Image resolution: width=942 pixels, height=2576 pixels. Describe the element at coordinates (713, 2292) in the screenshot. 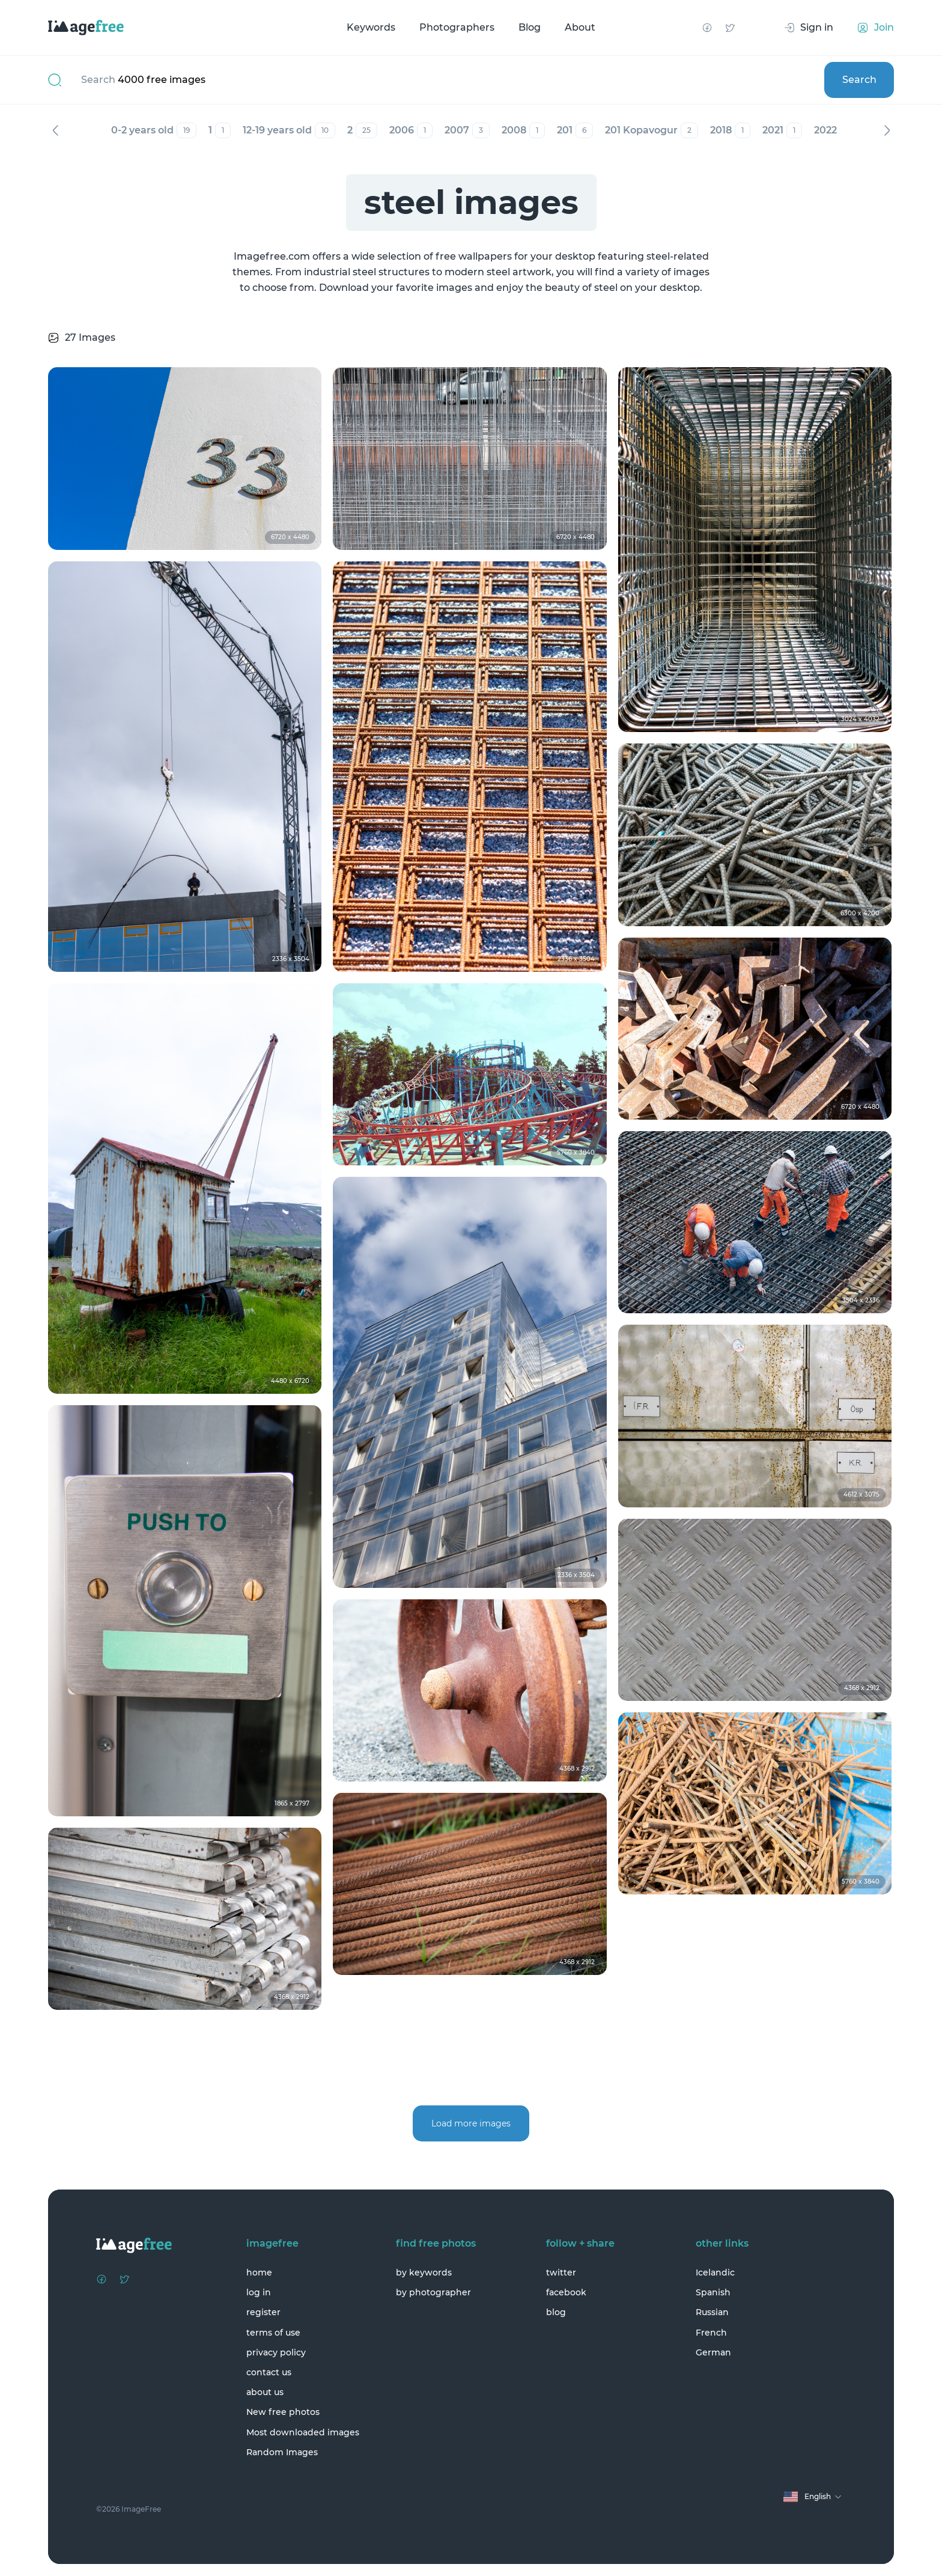

I see `Spanish` at that location.